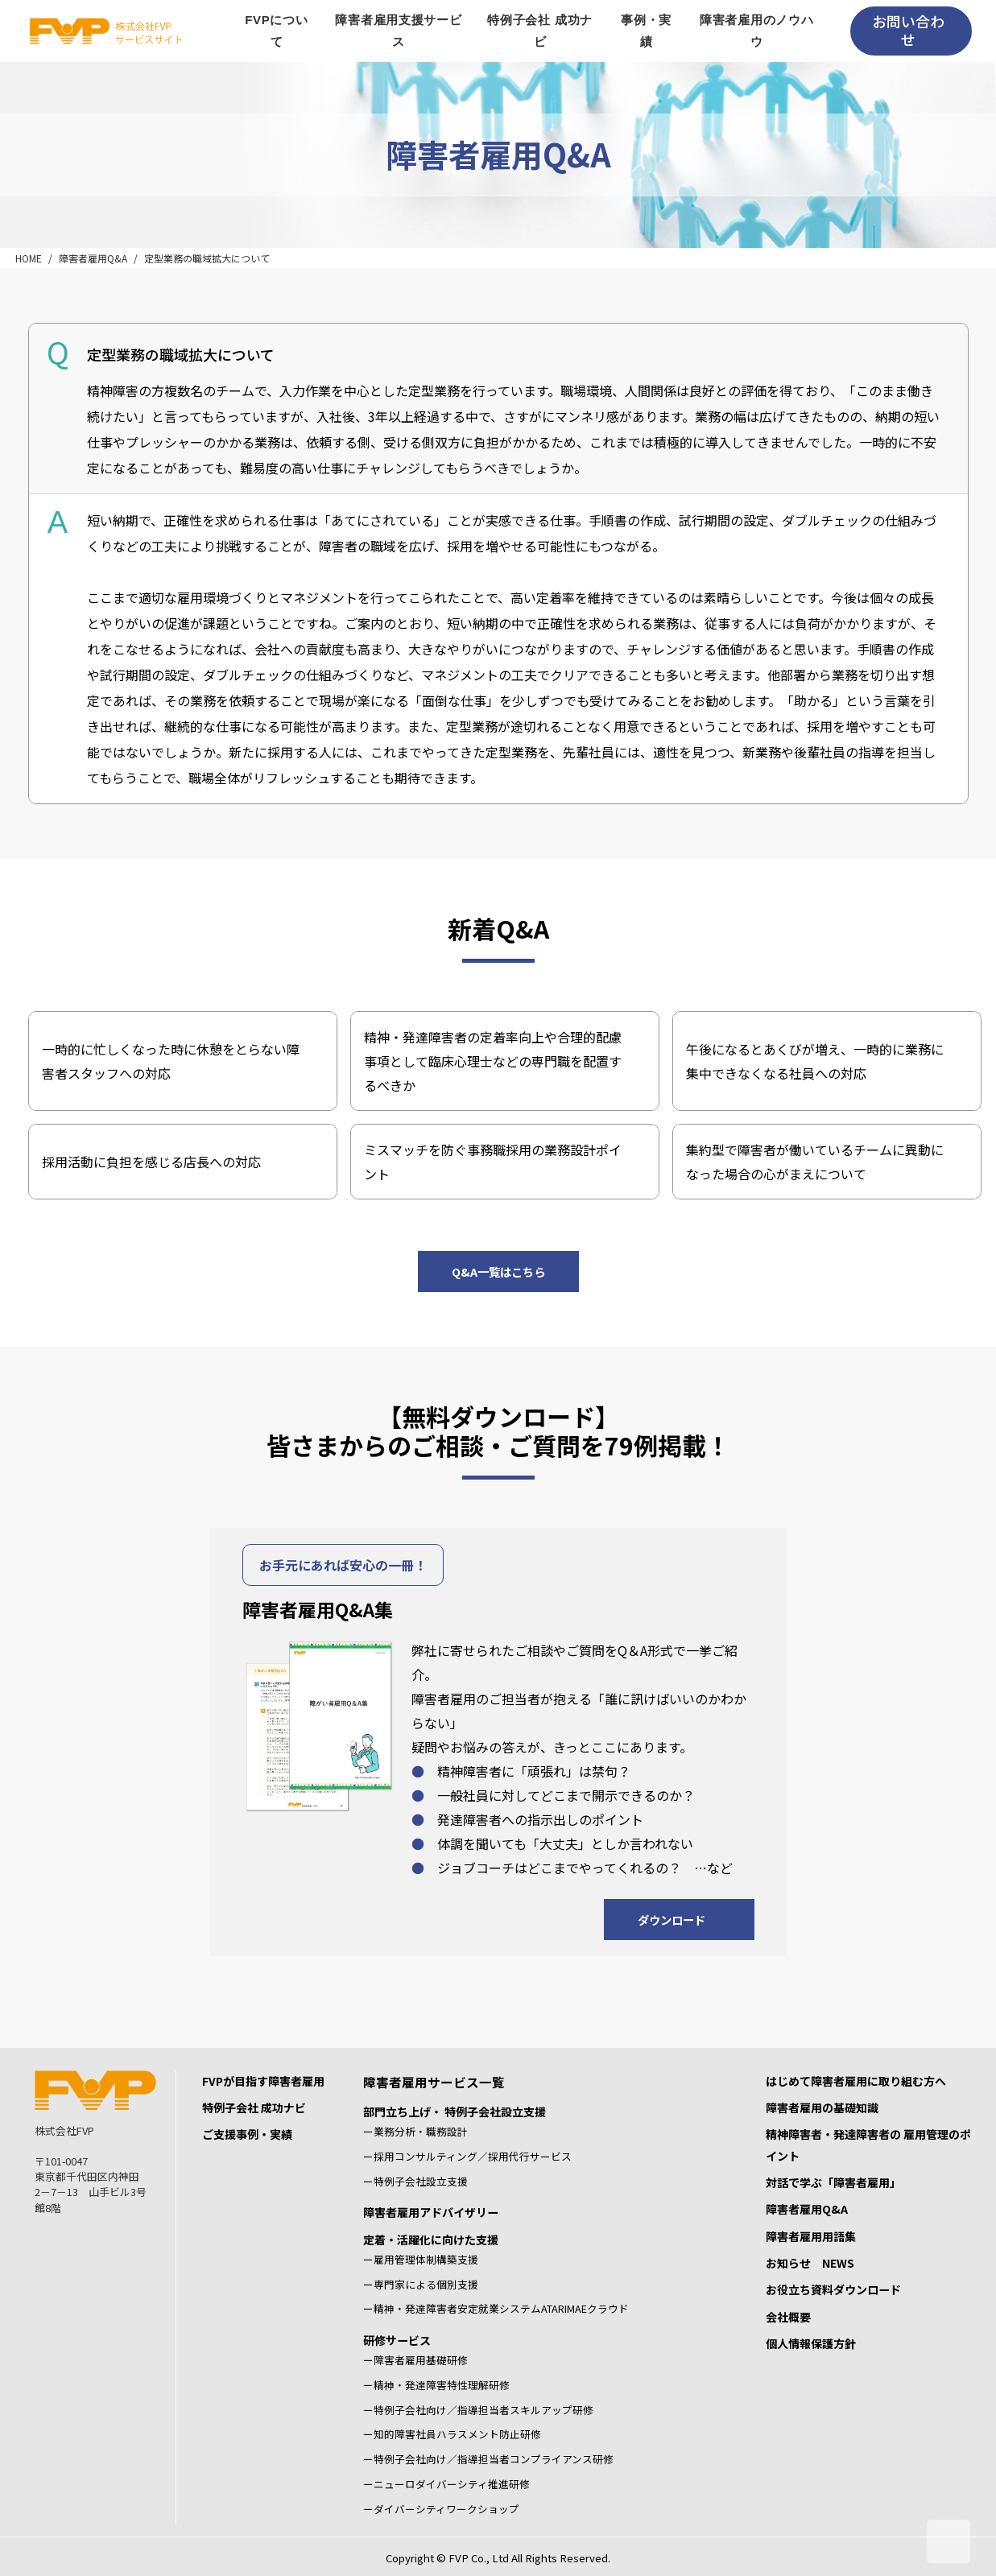  Describe the element at coordinates (420, 2284) in the screenshot. I see `ー専門家による個別支援` at that location.